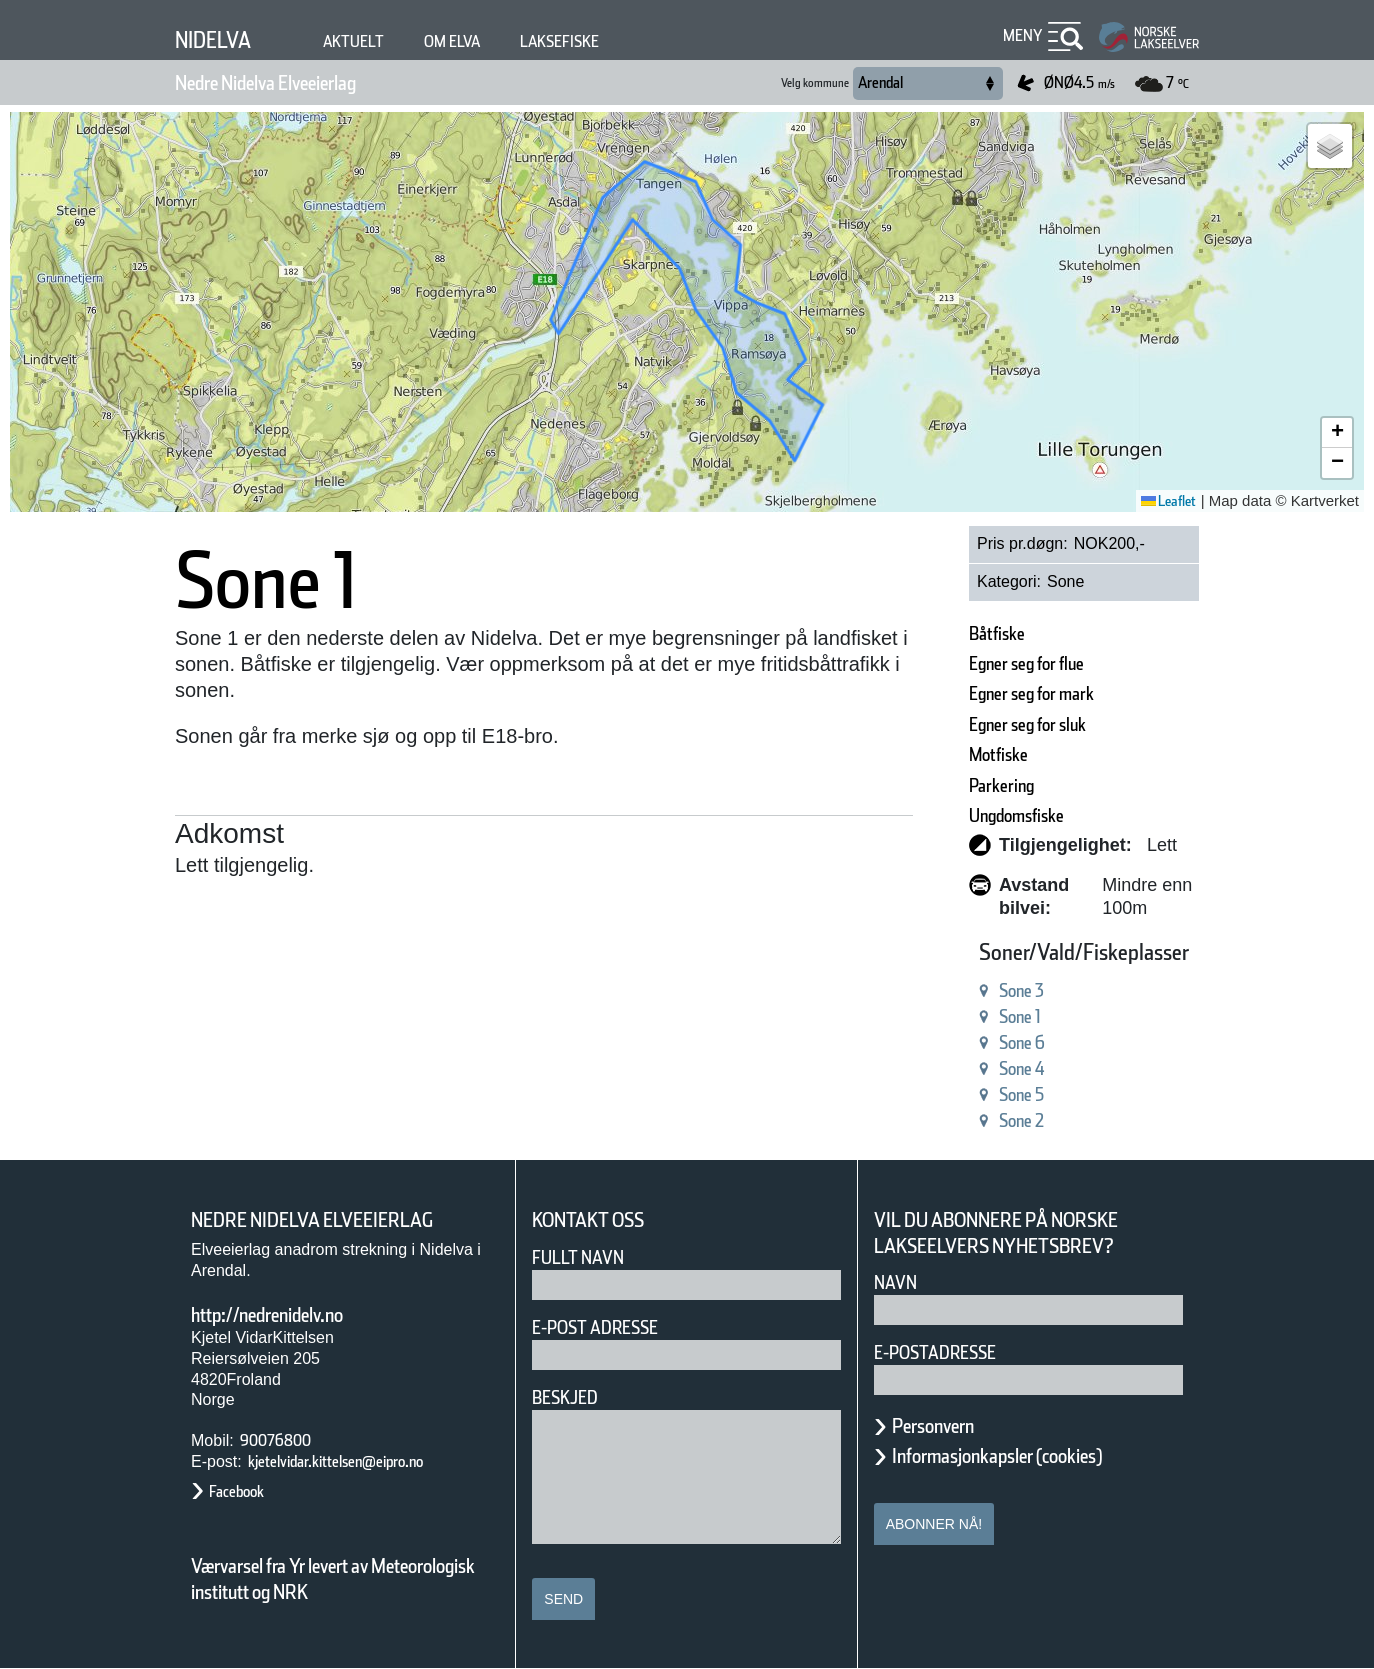 This screenshot has height=1669, width=1374. Describe the element at coordinates (1161, 501) in the screenshot. I see `Leaflet` at that location.